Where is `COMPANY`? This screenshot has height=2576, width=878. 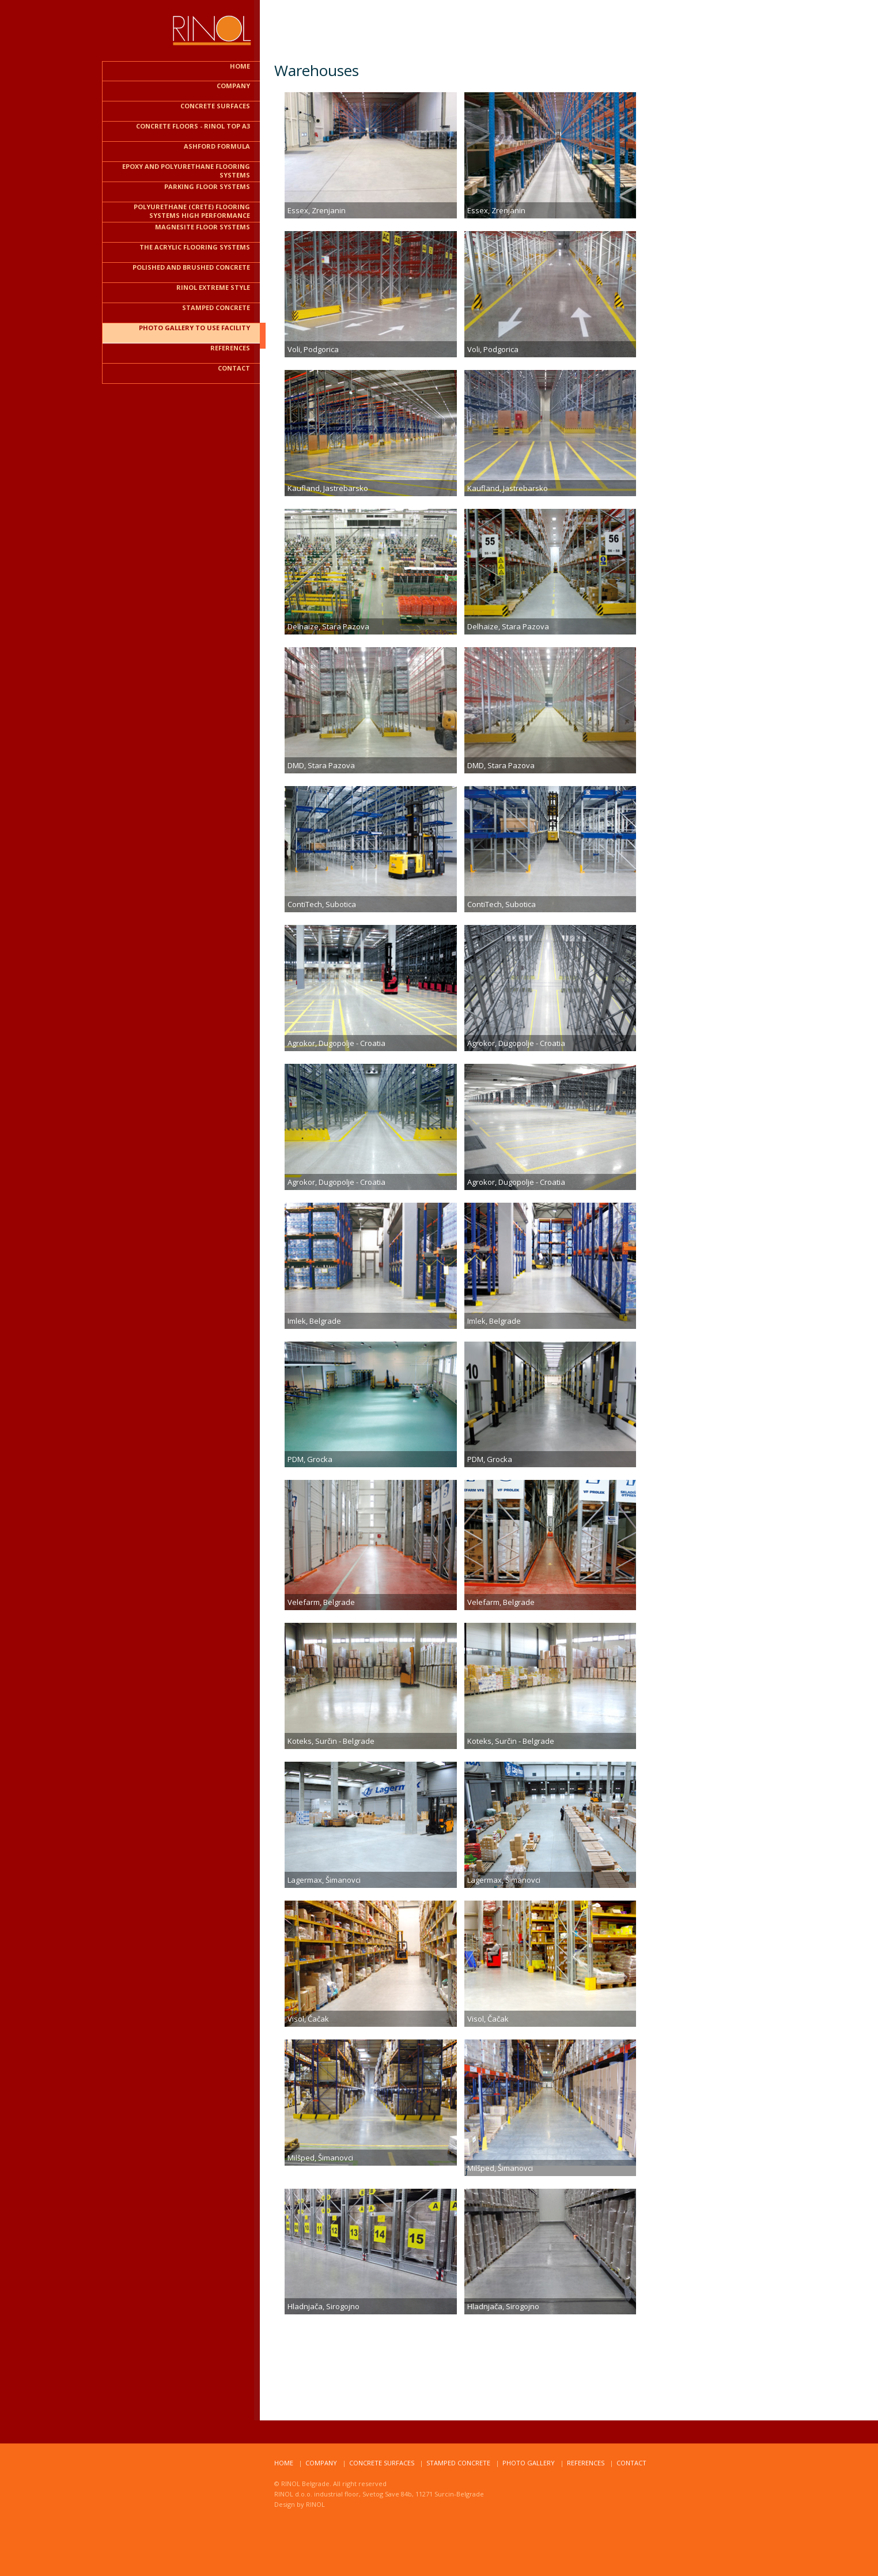 COMPANY is located at coordinates (233, 85).